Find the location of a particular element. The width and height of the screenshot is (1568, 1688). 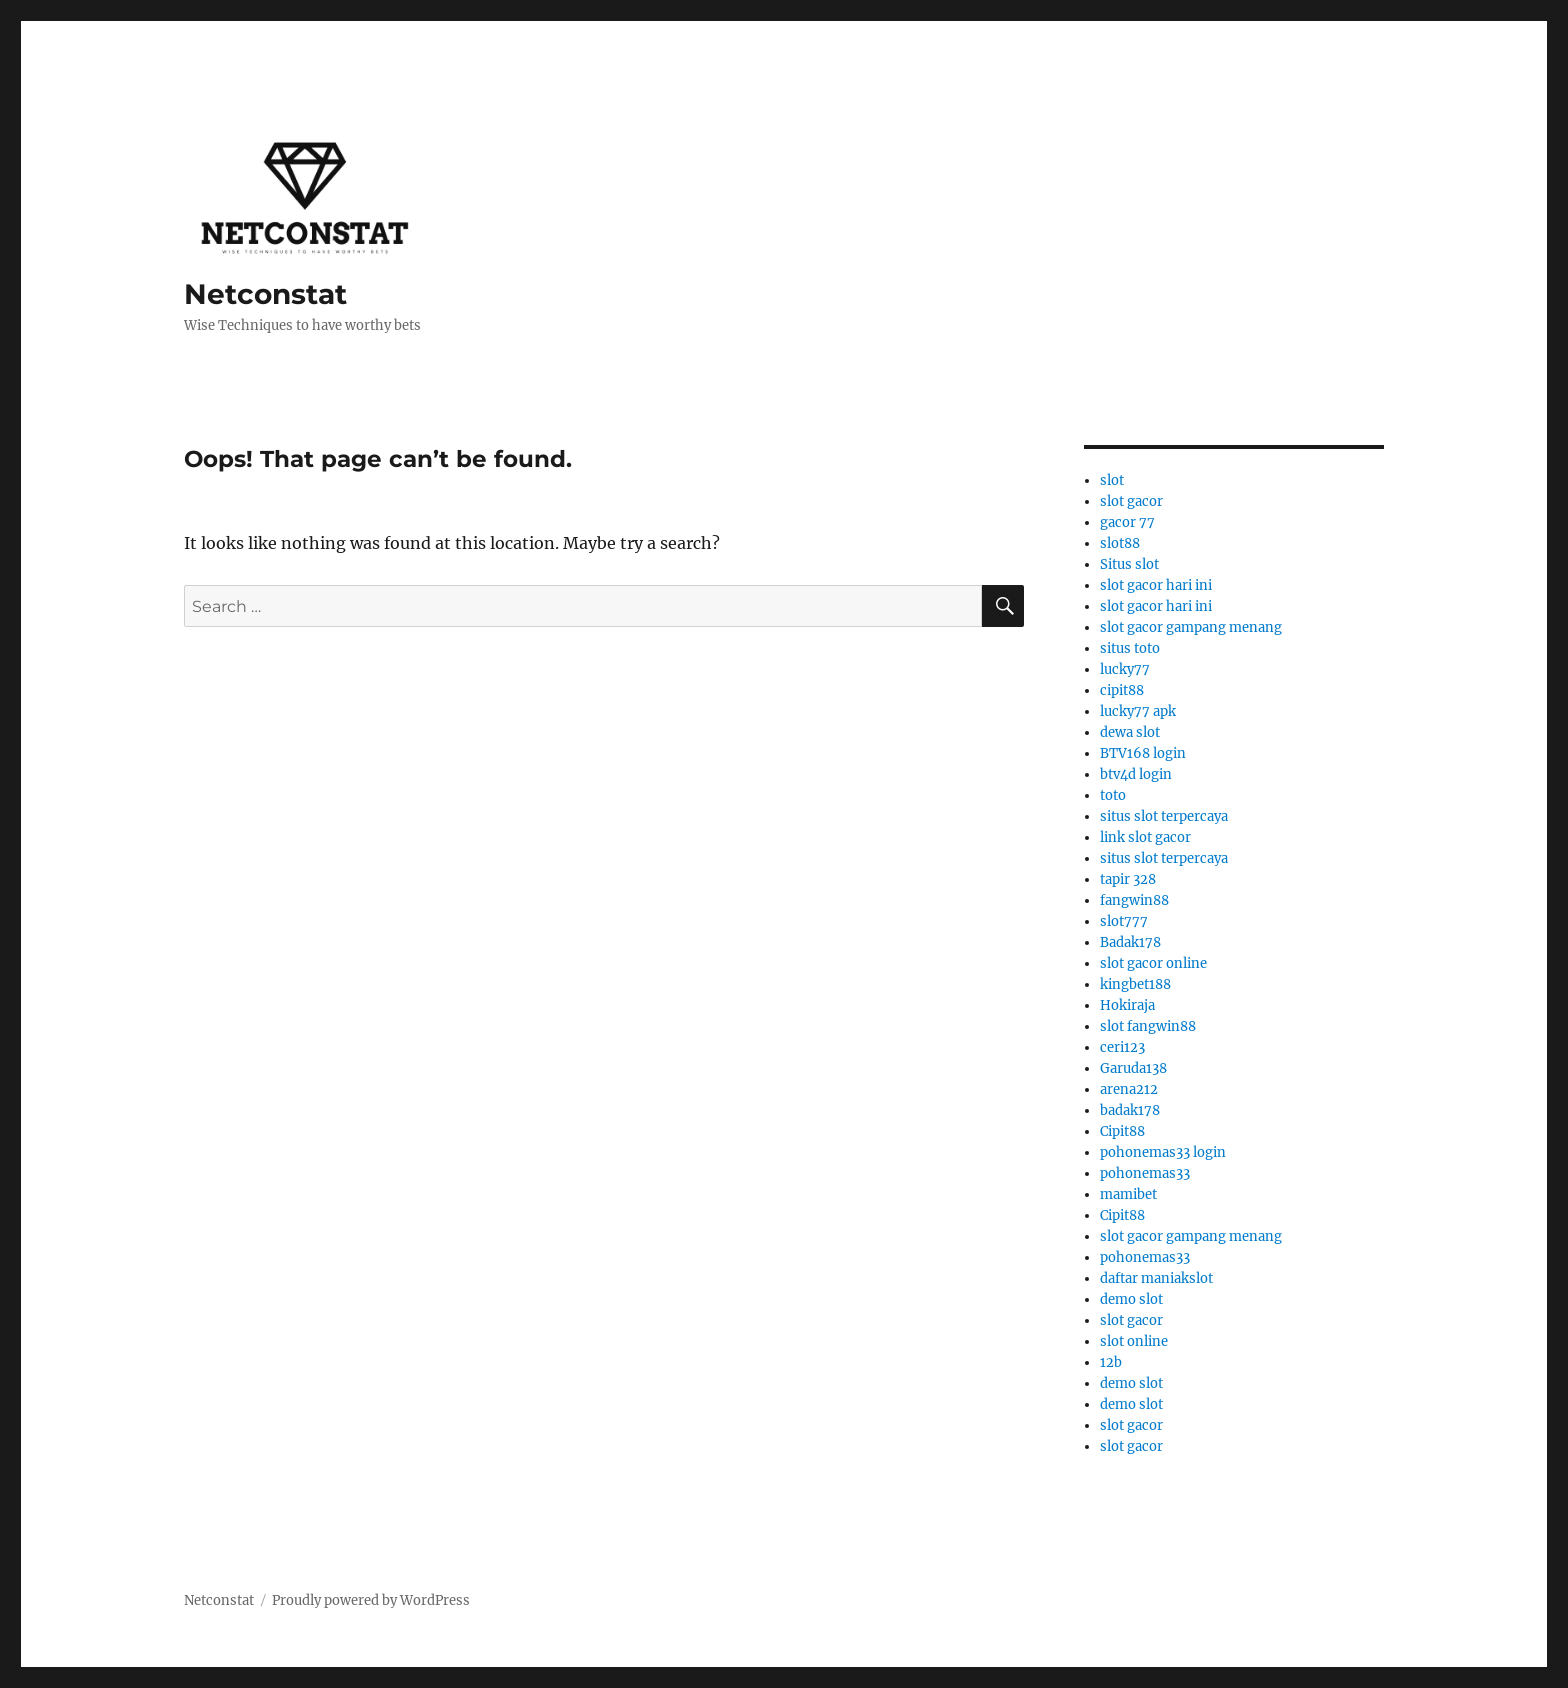

Situs slot is located at coordinates (1129, 564).